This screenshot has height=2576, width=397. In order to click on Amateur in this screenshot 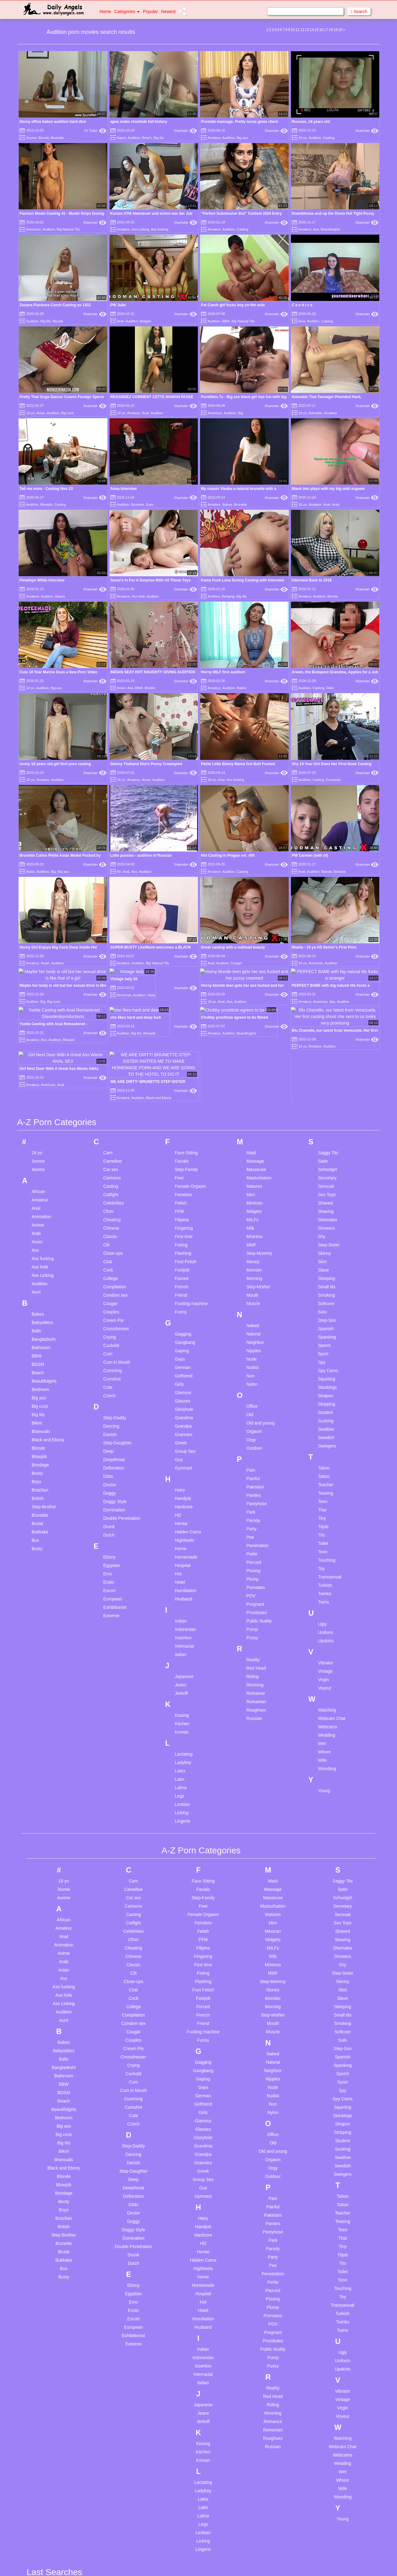, I will do `click(214, 138)`.